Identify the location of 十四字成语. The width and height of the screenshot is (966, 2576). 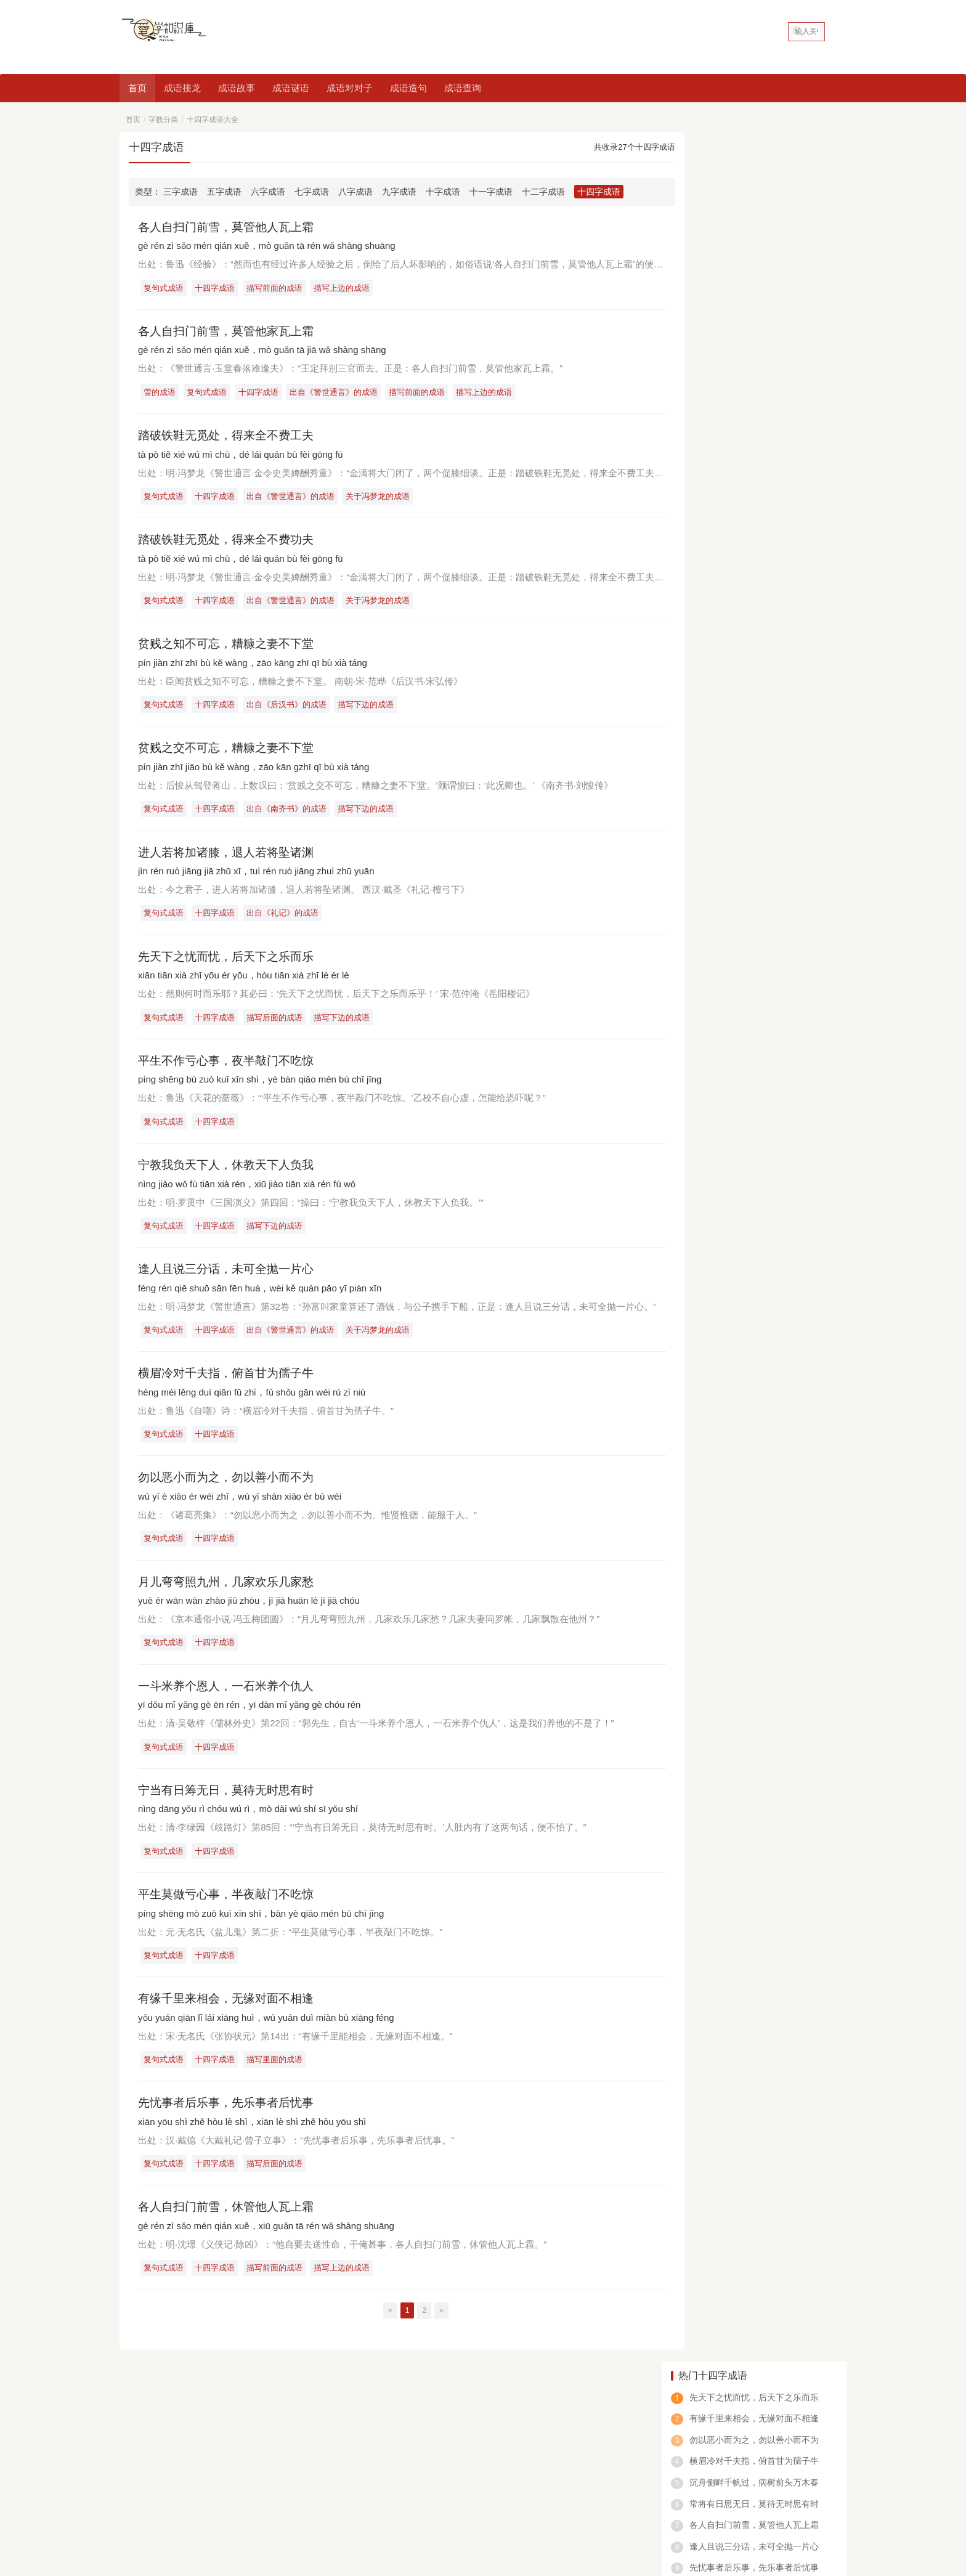
(598, 192).